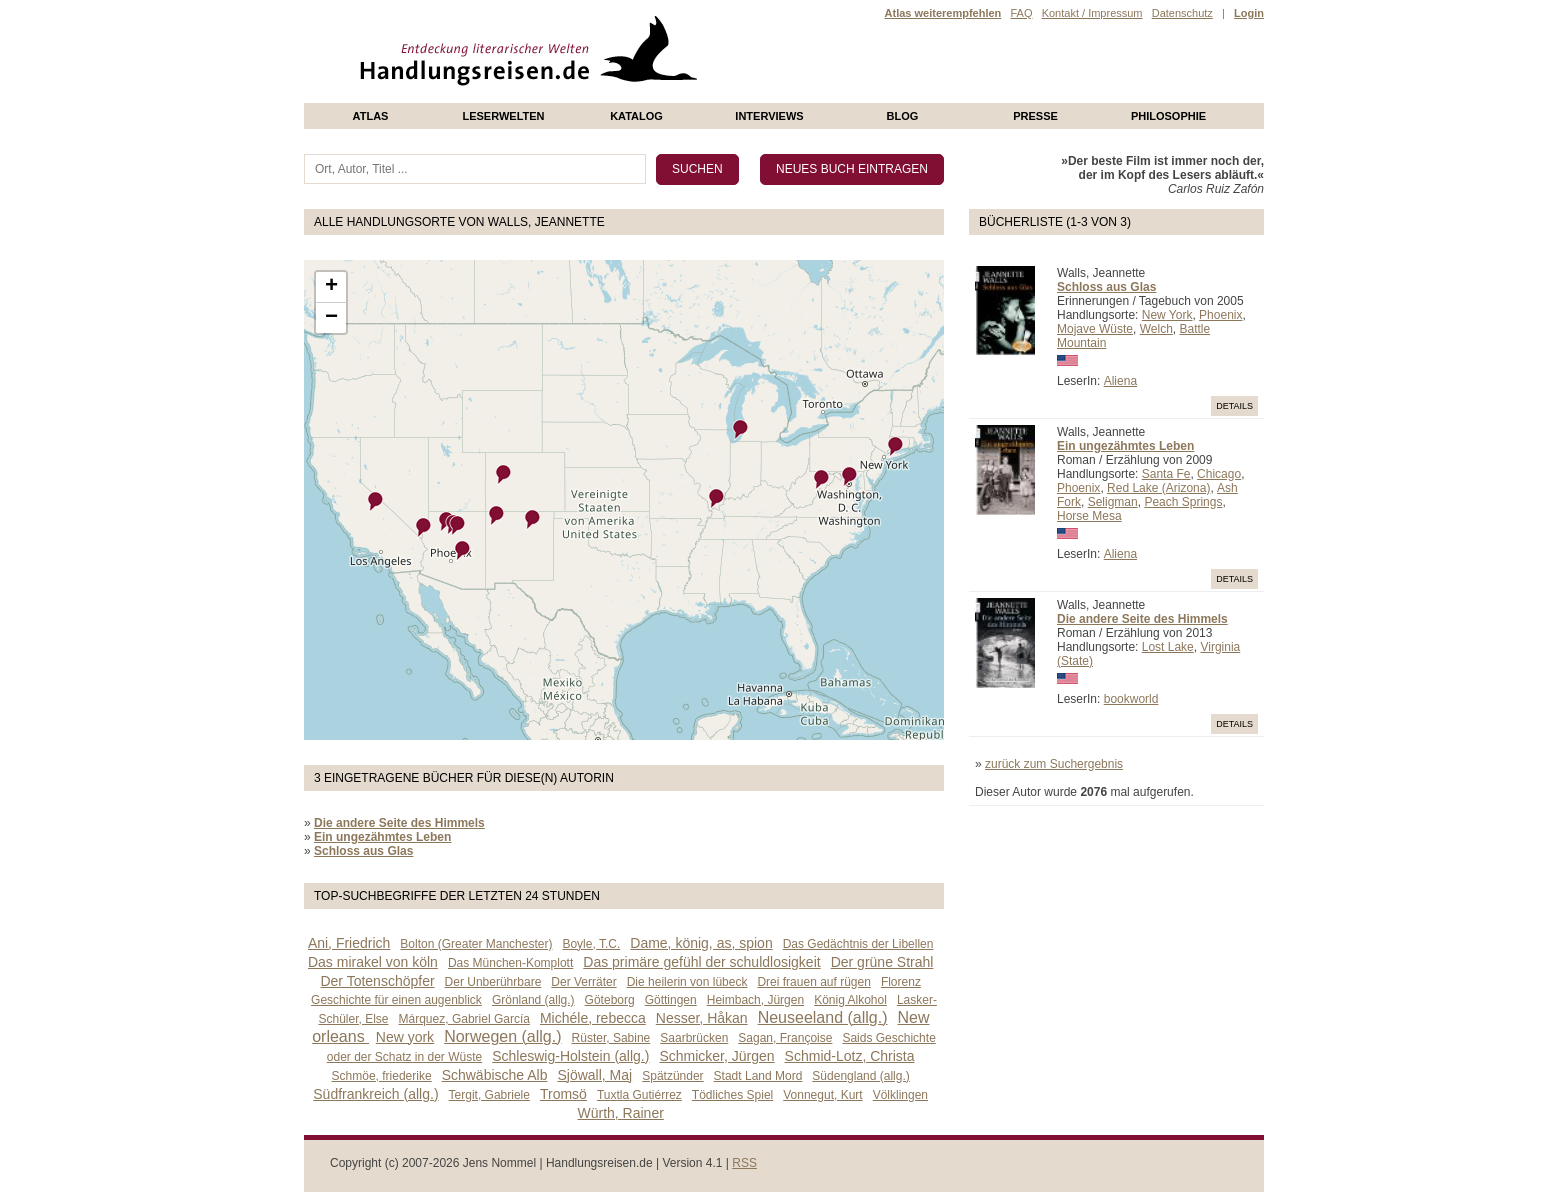 The image size is (1568, 1192). What do you see at coordinates (1249, 13) in the screenshot?
I see `Login` at bounding box center [1249, 13].